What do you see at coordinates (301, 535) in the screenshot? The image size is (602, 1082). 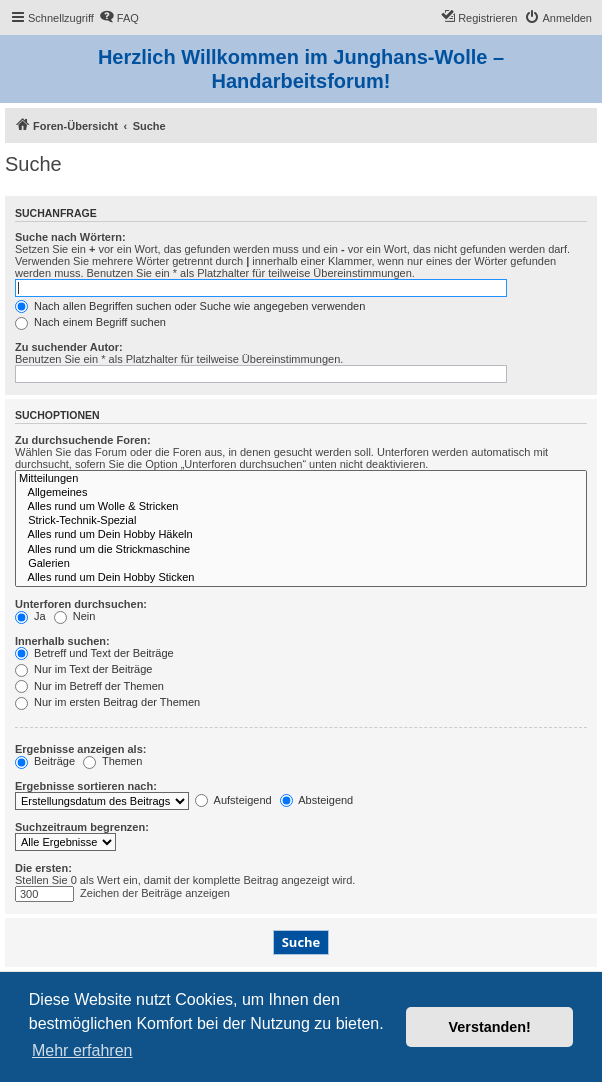 I see `Alles rund um Dein Hobby Häkeln` at bounding box center [301, 535].